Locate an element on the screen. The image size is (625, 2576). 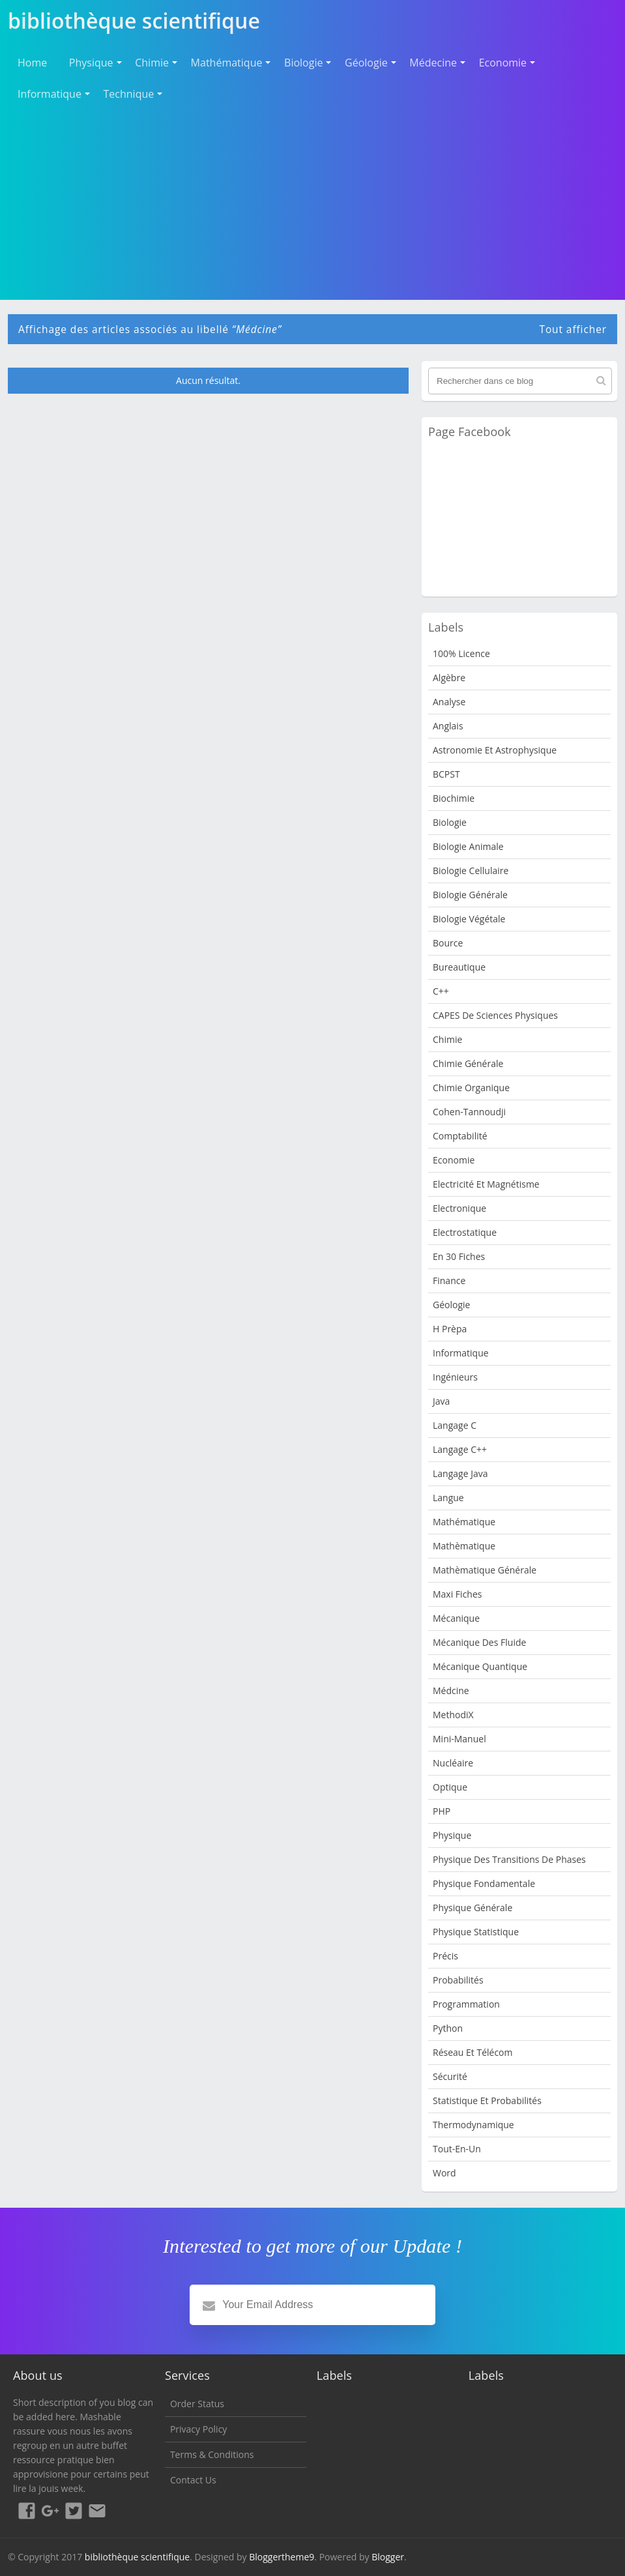
MethodiX is located at coordinates (453, 1714).